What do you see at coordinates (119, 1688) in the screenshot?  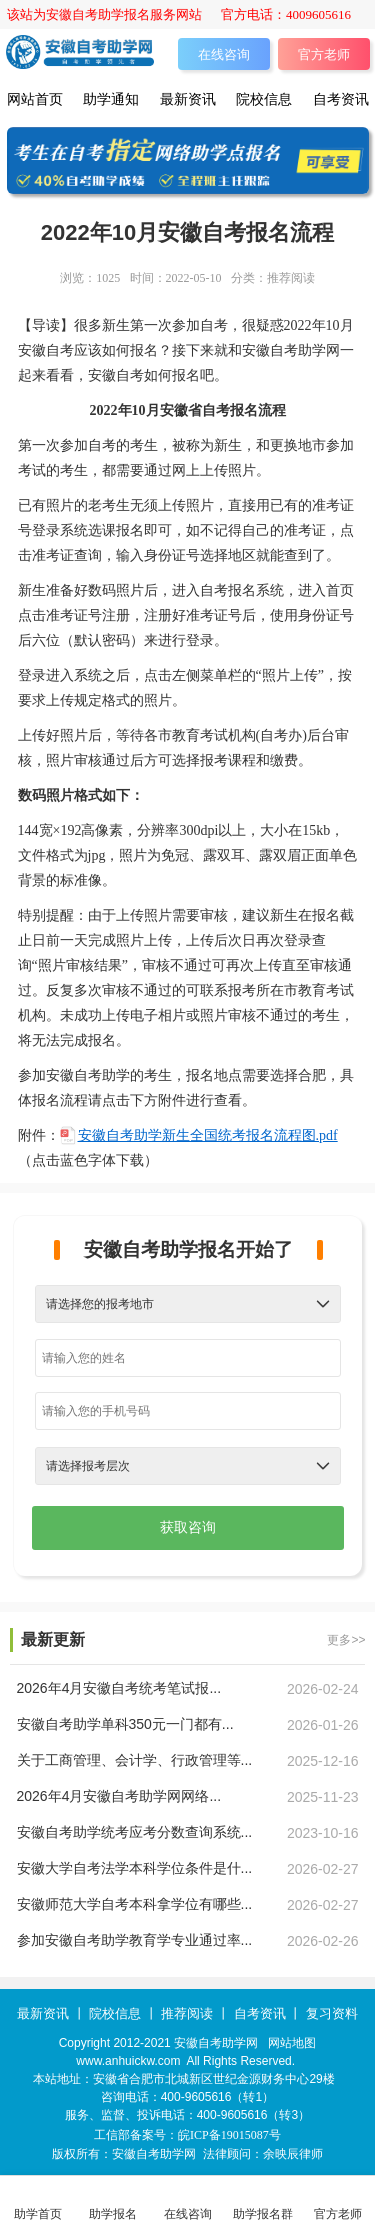 I see `2026年4月安徽自考统考笔试报...` at bounding box center [119, 1688].